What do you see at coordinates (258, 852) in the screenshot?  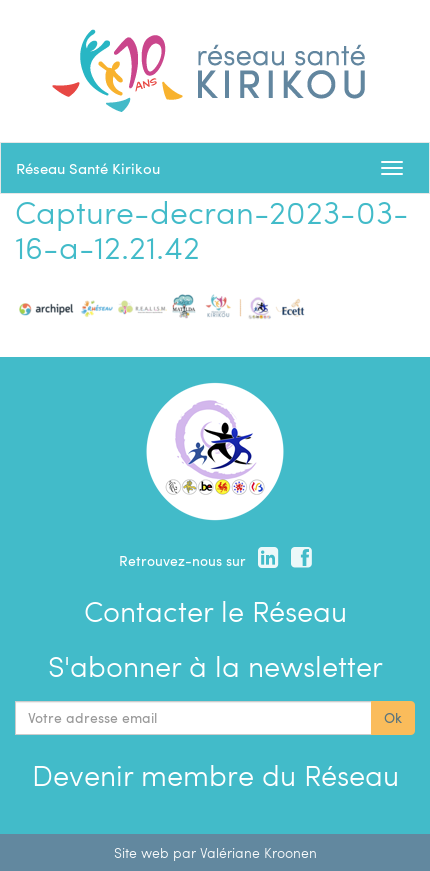 I see `Valériane Kroonen` at bounding box center [258, 852].